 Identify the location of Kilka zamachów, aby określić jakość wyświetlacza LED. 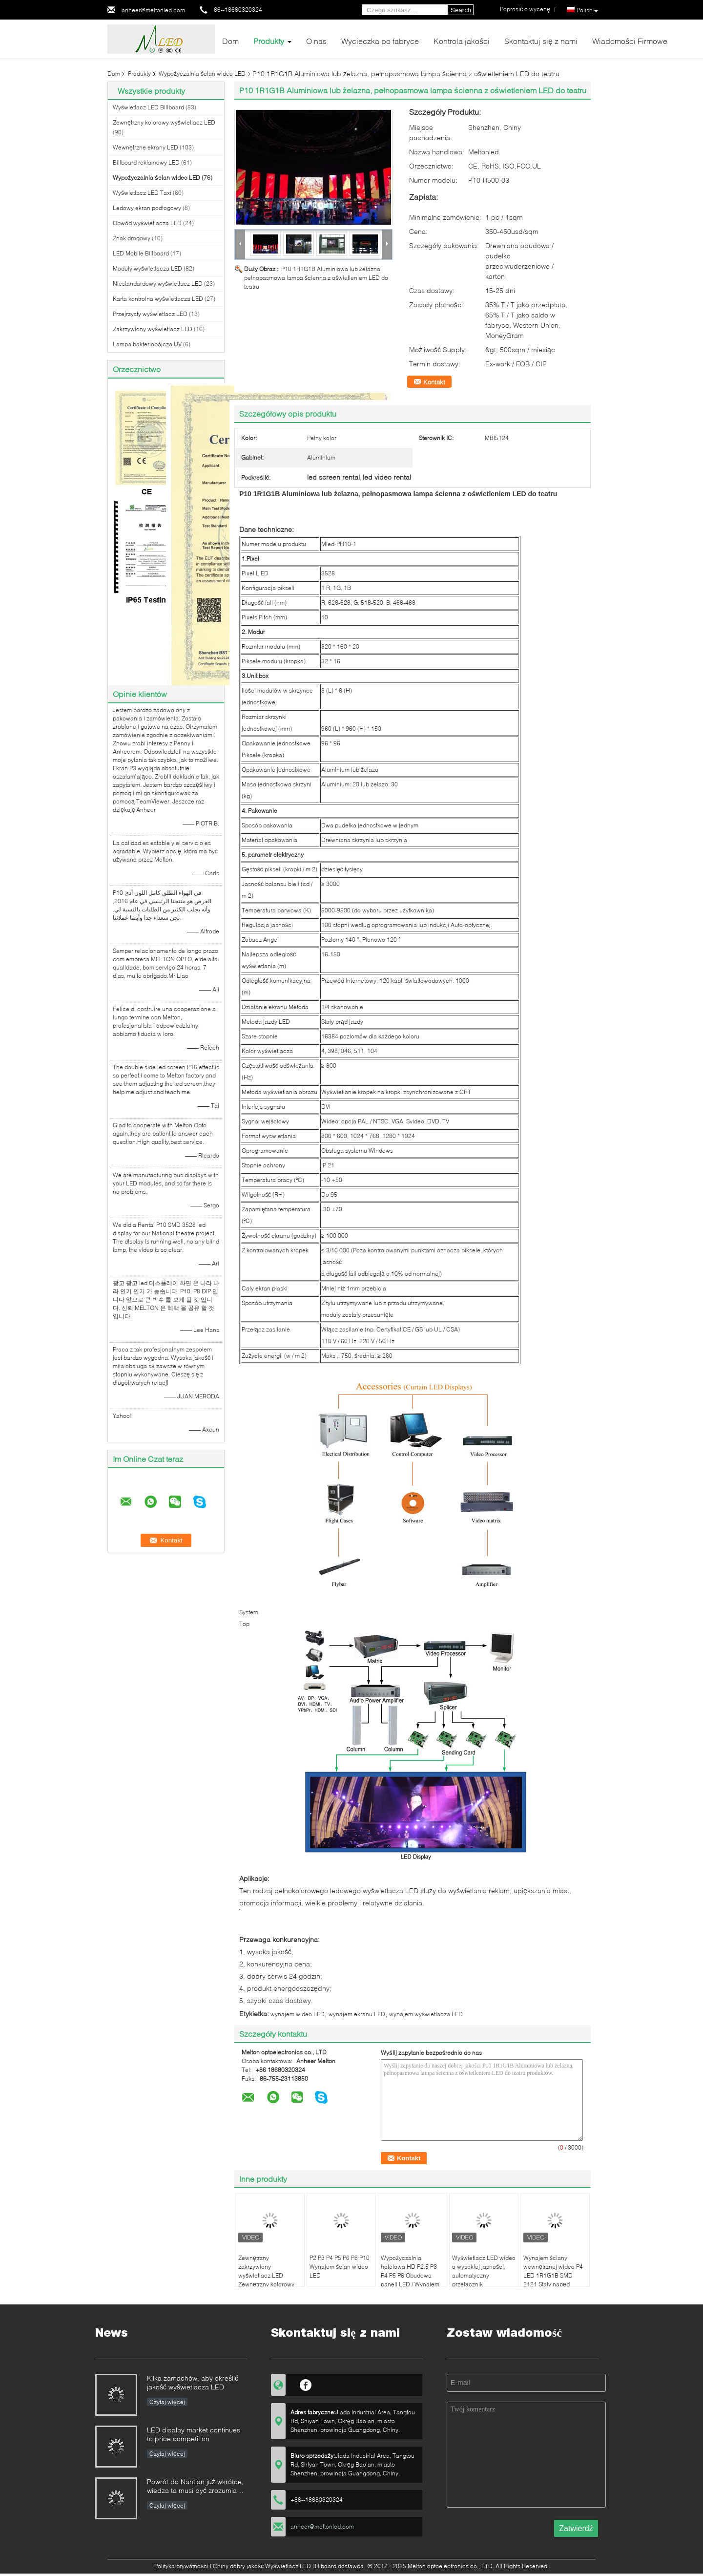
(192, 2382).